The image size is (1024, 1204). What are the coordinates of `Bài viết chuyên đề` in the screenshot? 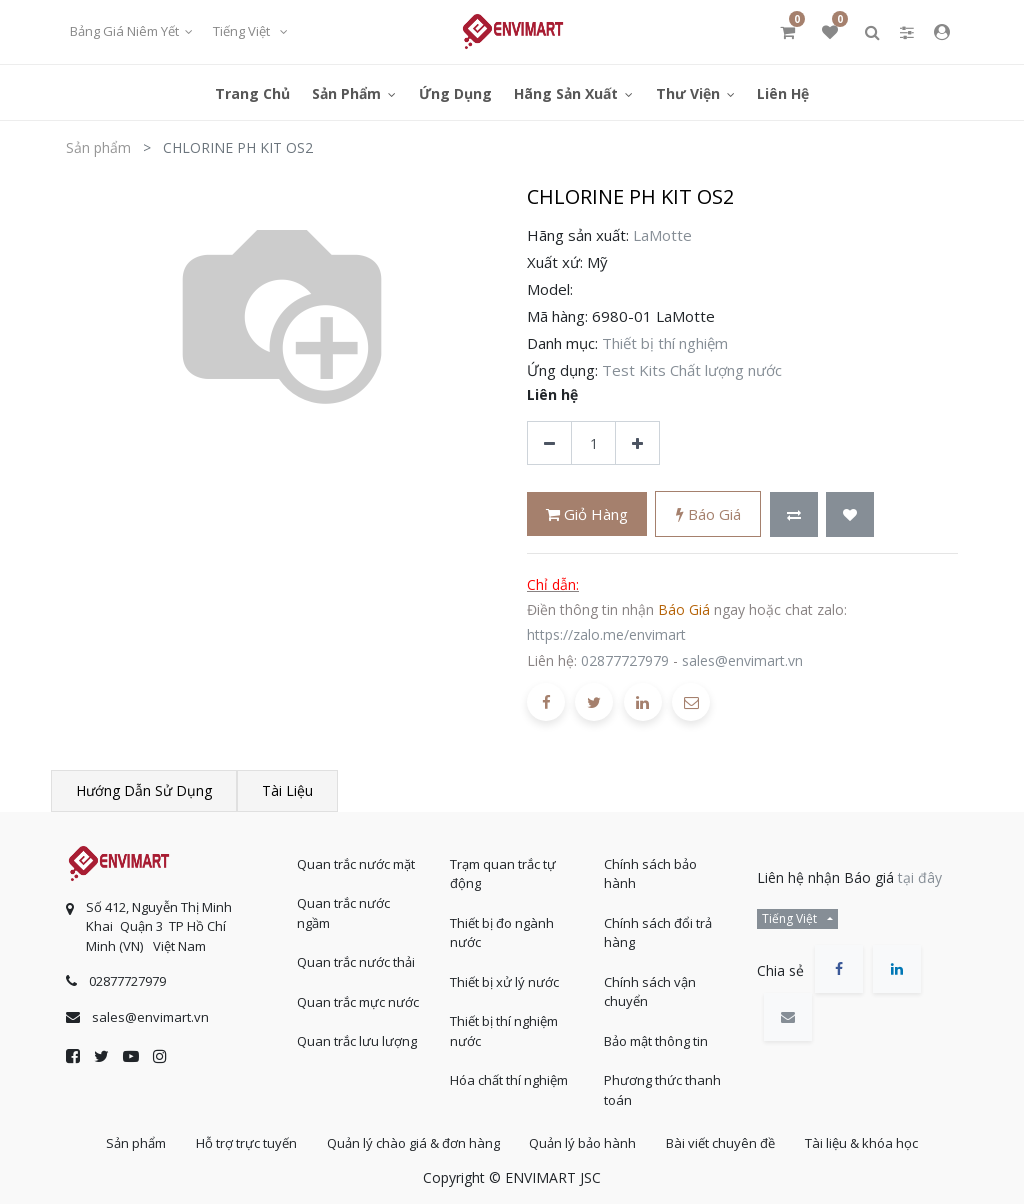 It's located at (722, 1143).